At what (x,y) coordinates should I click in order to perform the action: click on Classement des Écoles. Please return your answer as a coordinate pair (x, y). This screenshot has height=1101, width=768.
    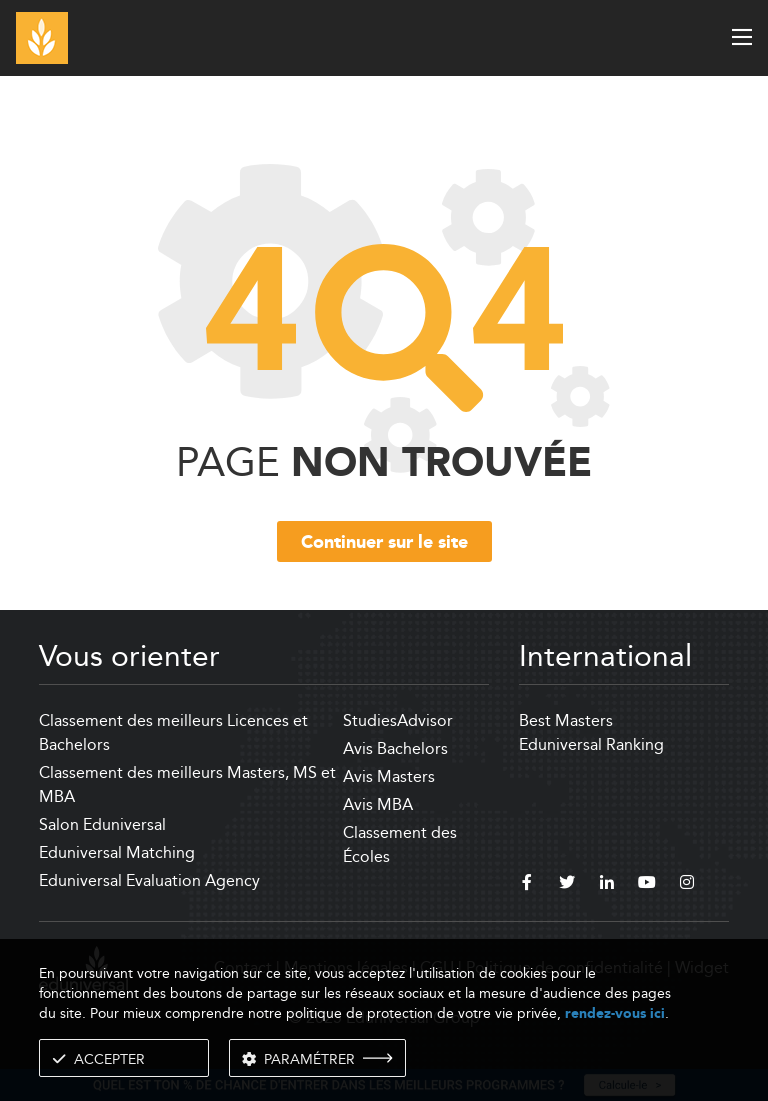
    Looking at the image, I should click on (400, 844).